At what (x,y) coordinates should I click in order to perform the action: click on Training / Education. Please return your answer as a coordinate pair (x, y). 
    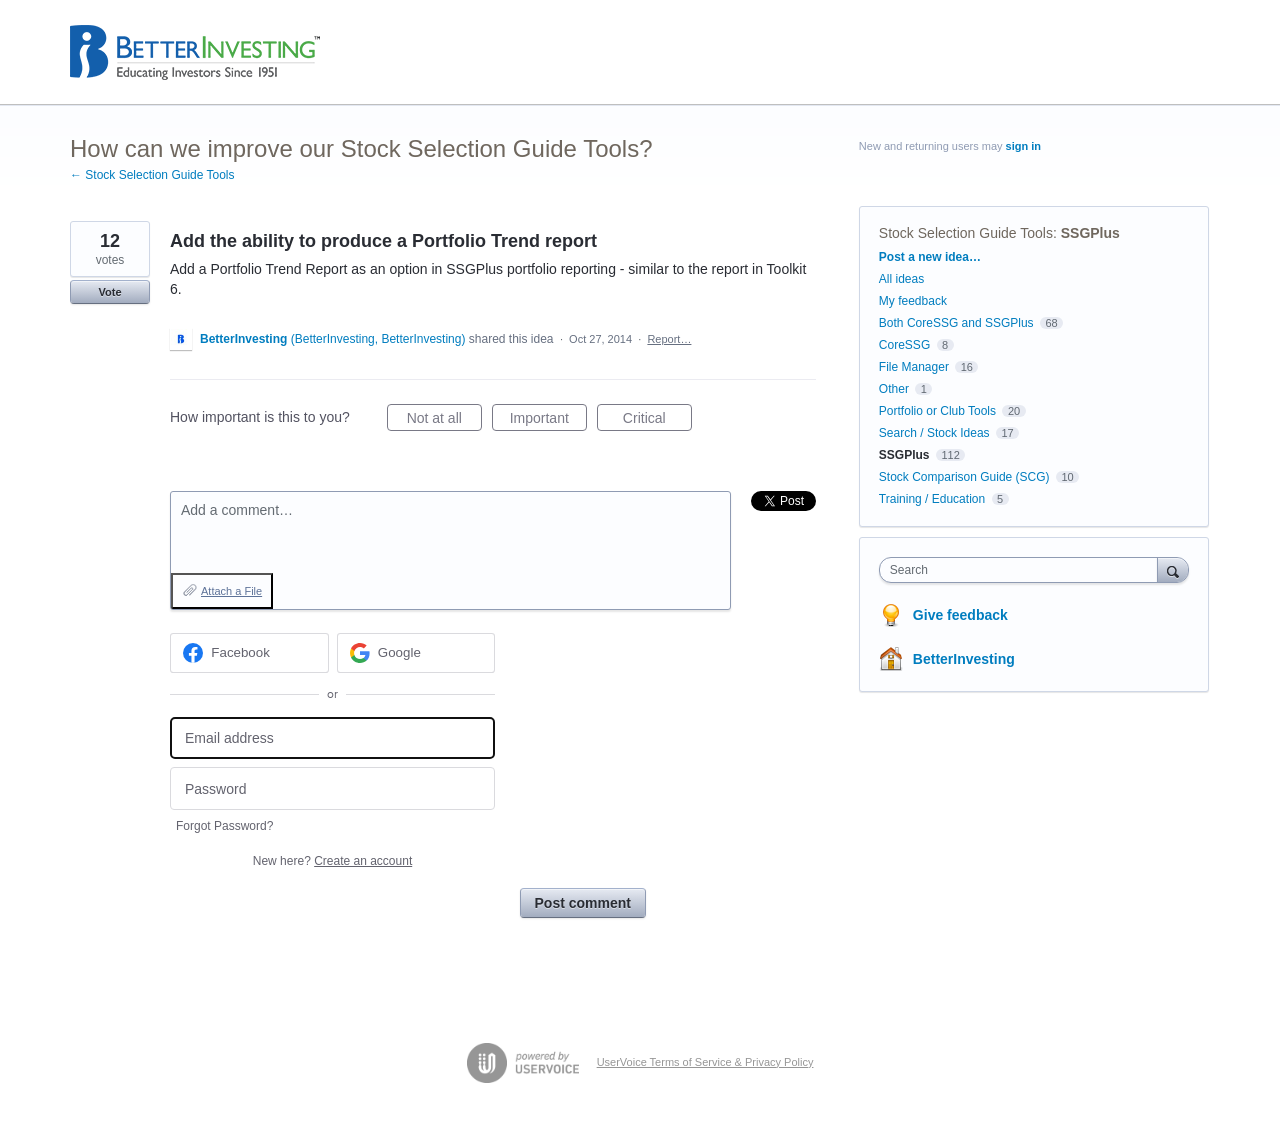
    Looking at the image, I should click on (932, 499).